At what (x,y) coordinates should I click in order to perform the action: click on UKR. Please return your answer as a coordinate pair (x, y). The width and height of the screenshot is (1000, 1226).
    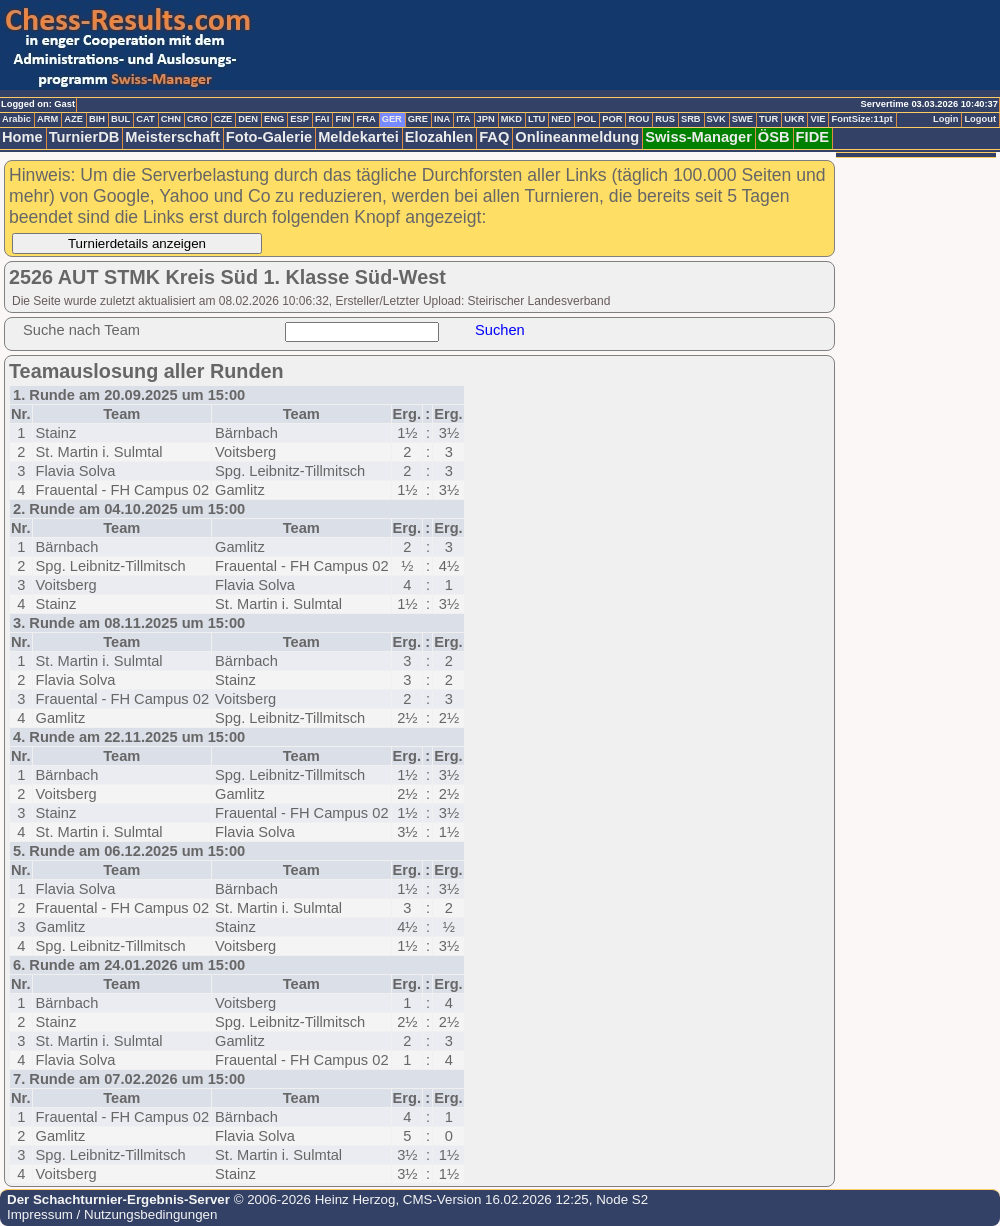
    Looking at the image, I should click on (794, 119).